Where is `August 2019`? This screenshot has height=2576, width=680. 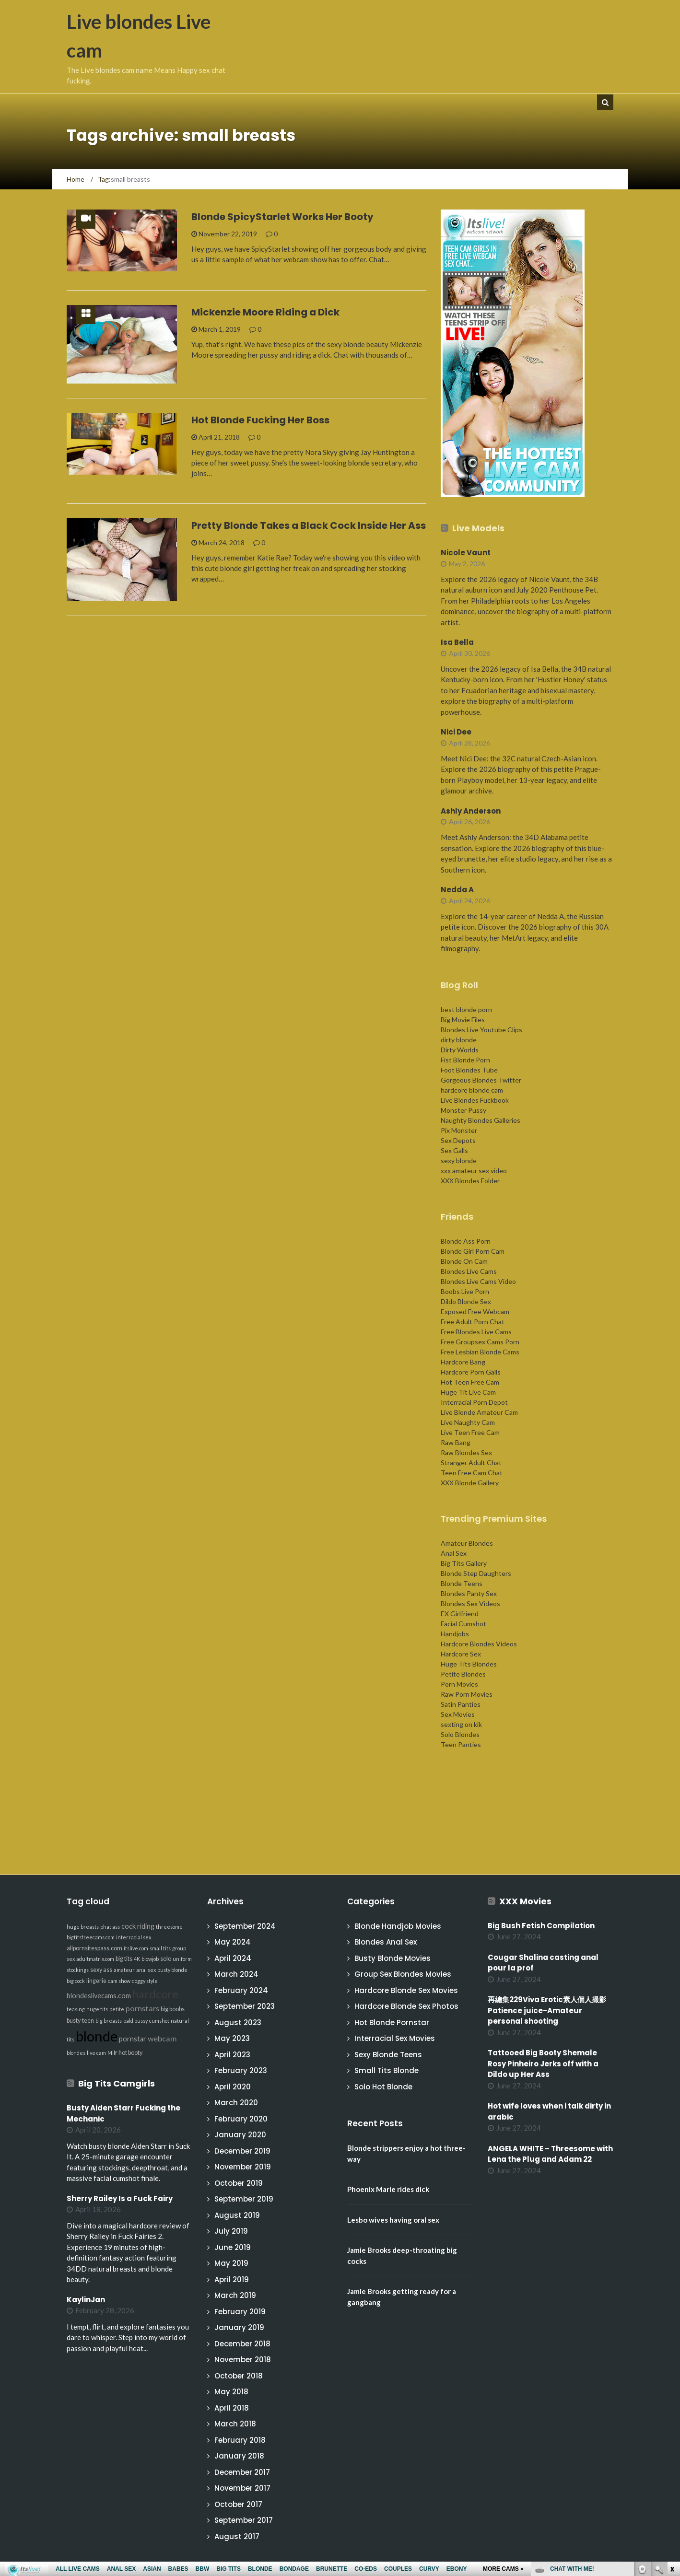
August 2019 is located at coordinates (237, 2215).